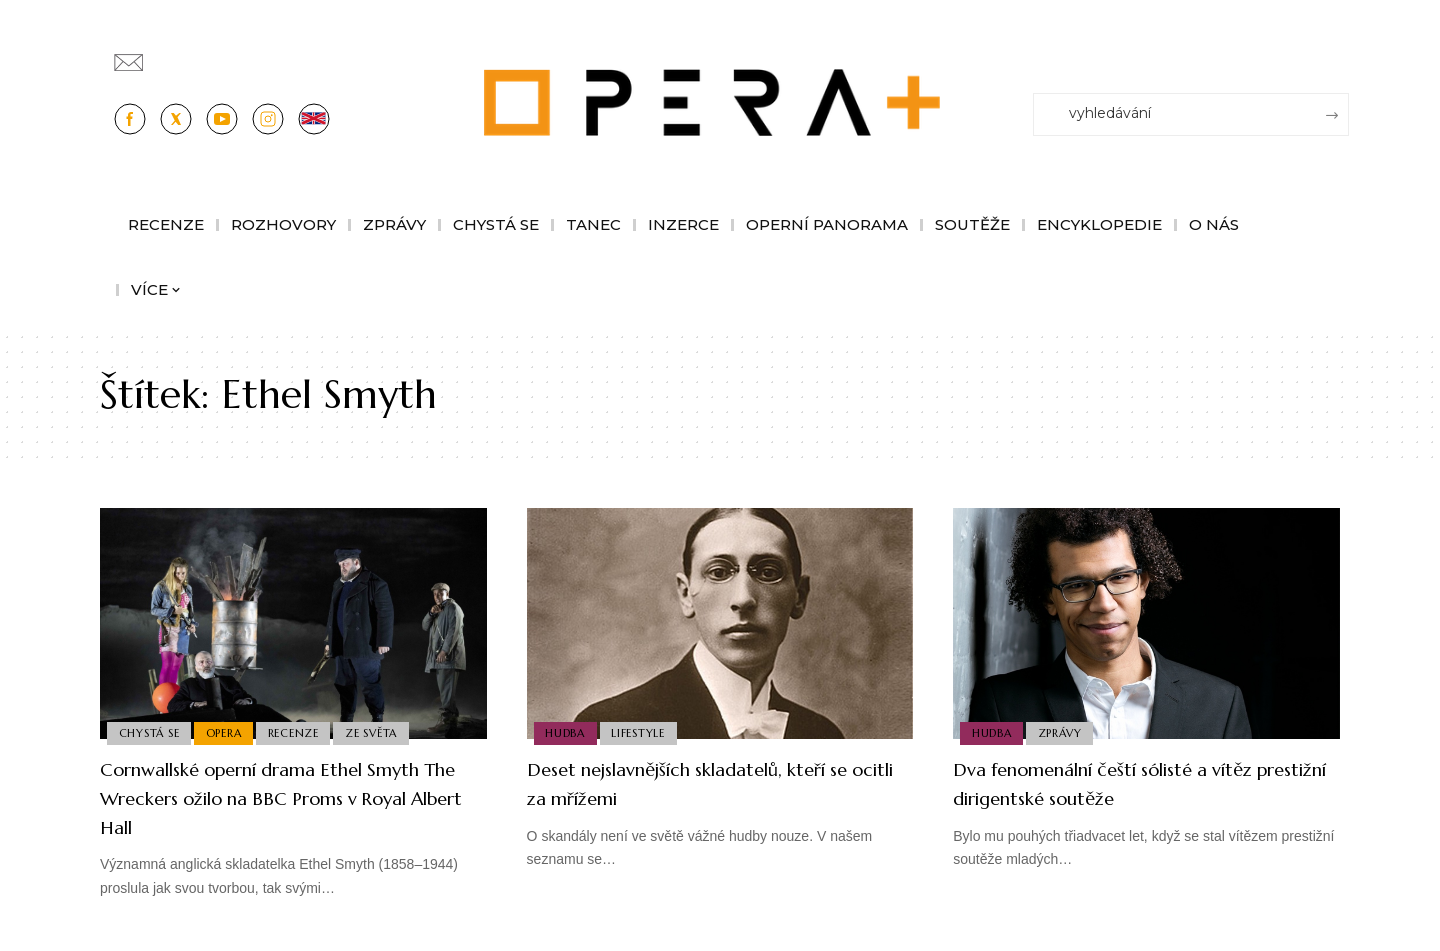 This screenshot has height=951, width=1440. What do you see at coordinates (711, 783) in the screenshot?
I see `Deset nejslavnějších skladatelů, kteří se ocitli za mřížemi` at bounding box center [711, 783].